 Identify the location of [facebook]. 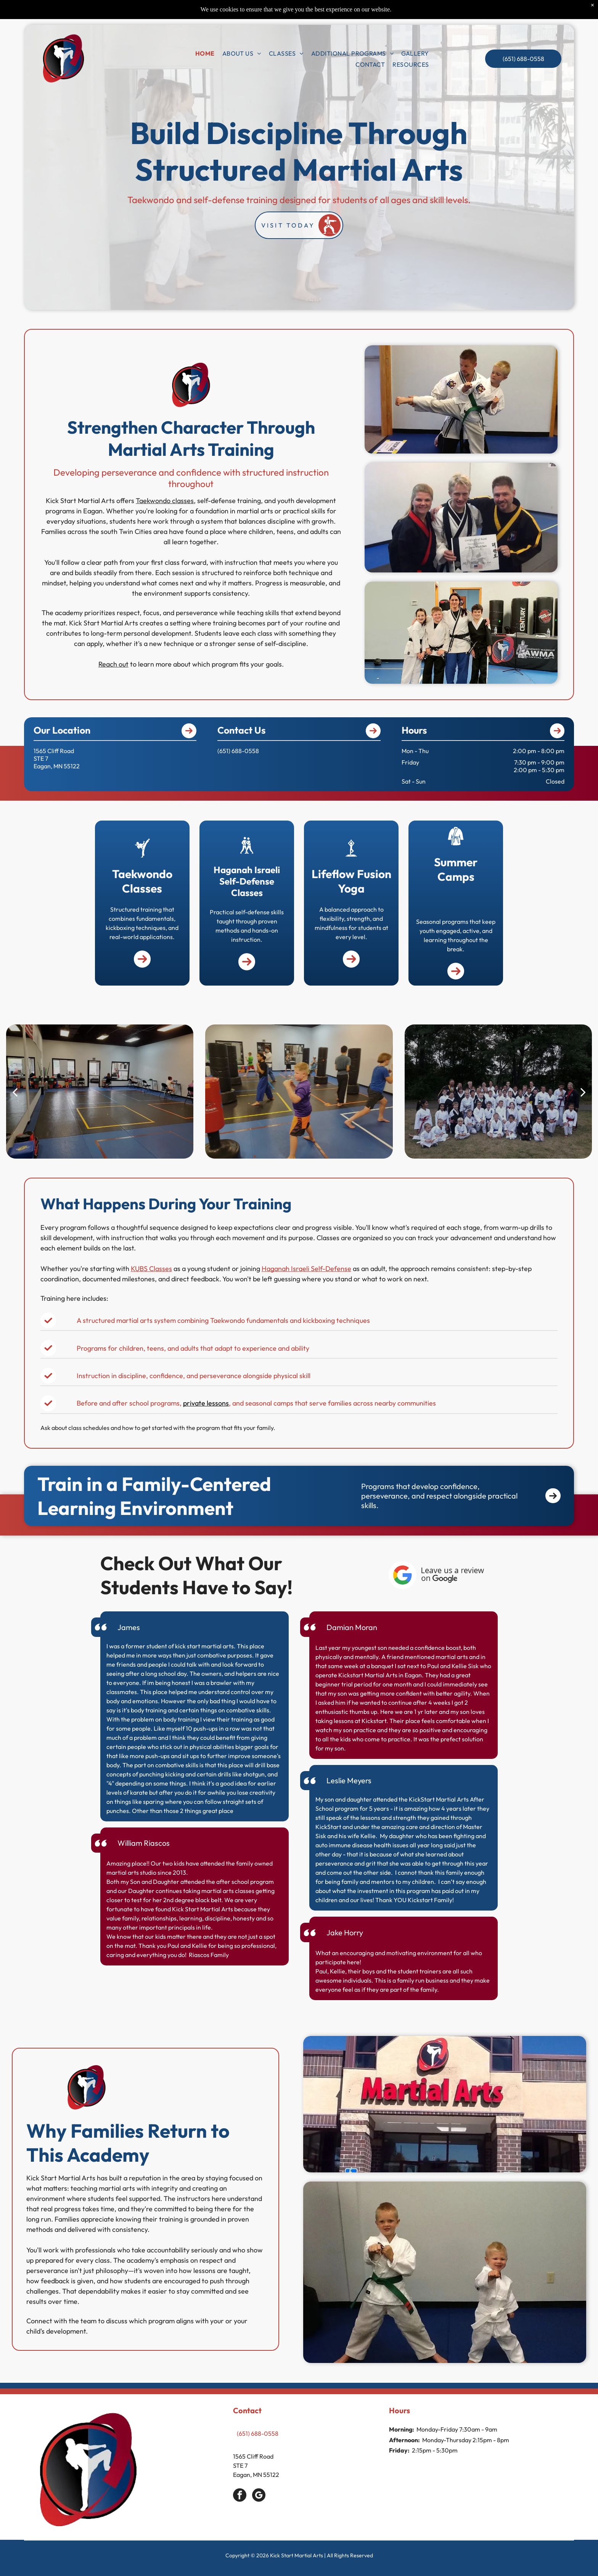
(239, 2496).